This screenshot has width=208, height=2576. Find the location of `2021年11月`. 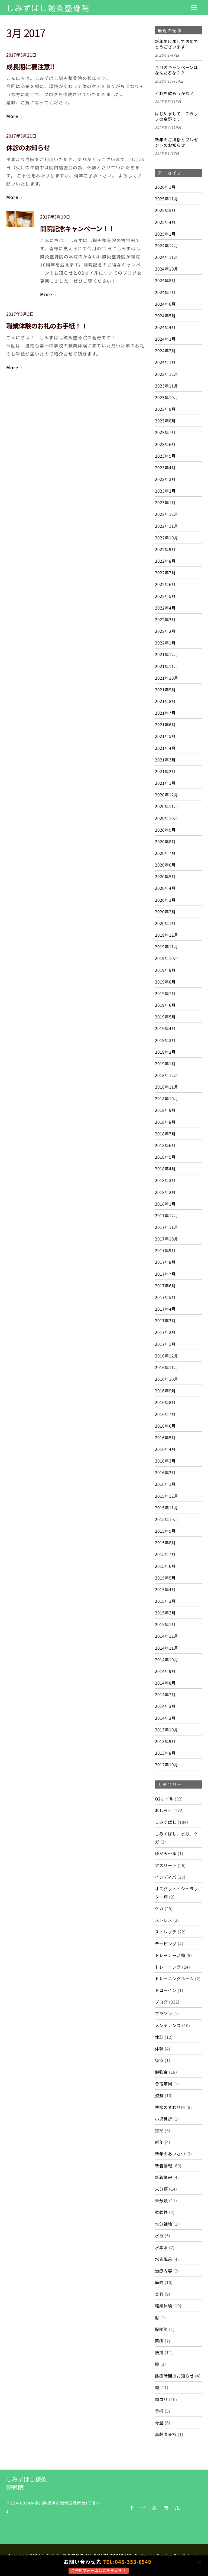

2021年11月 is located at coordinates (166, 666).